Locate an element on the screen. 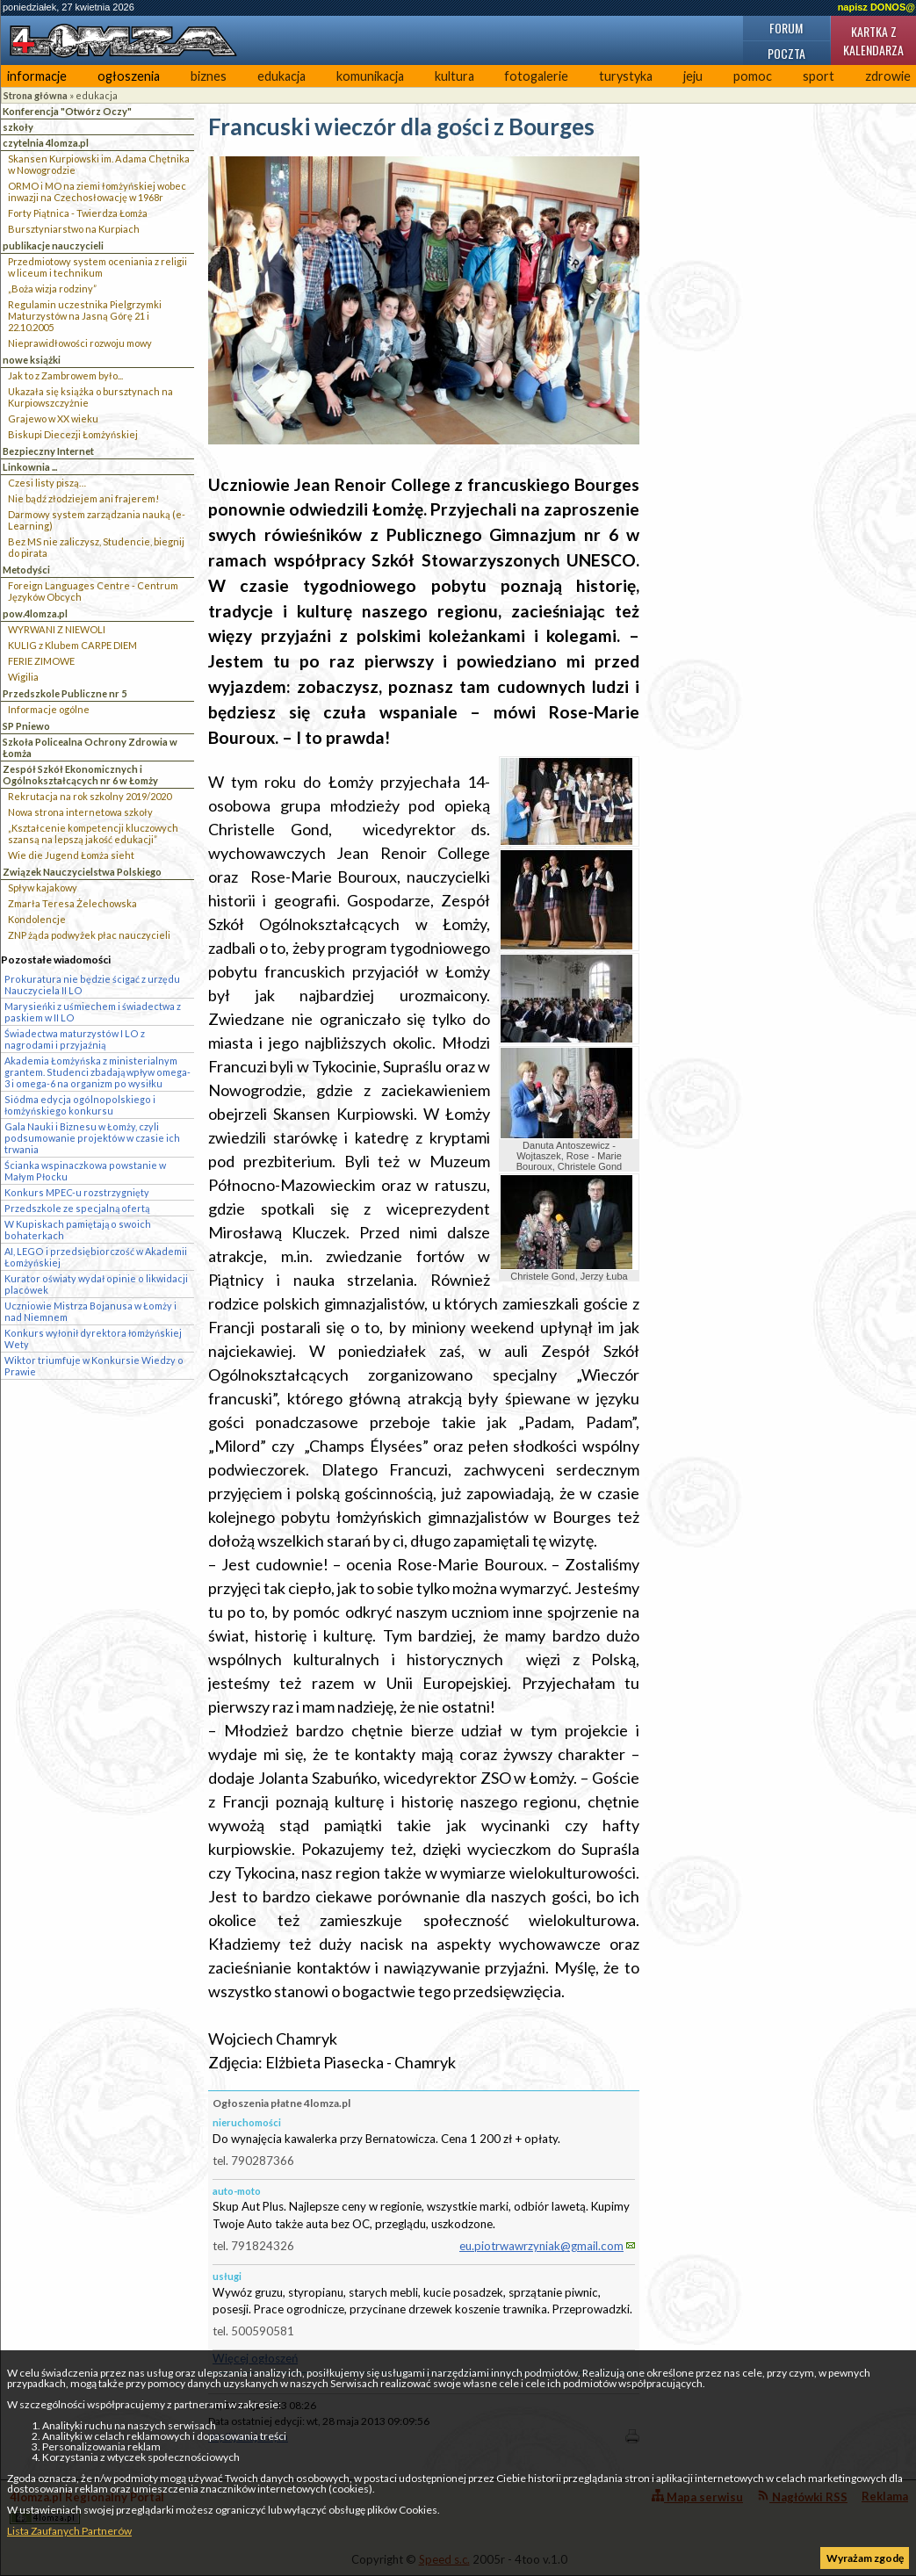  Nieprawidłowości rozwoju mowy is located at coordinates (80, 343).